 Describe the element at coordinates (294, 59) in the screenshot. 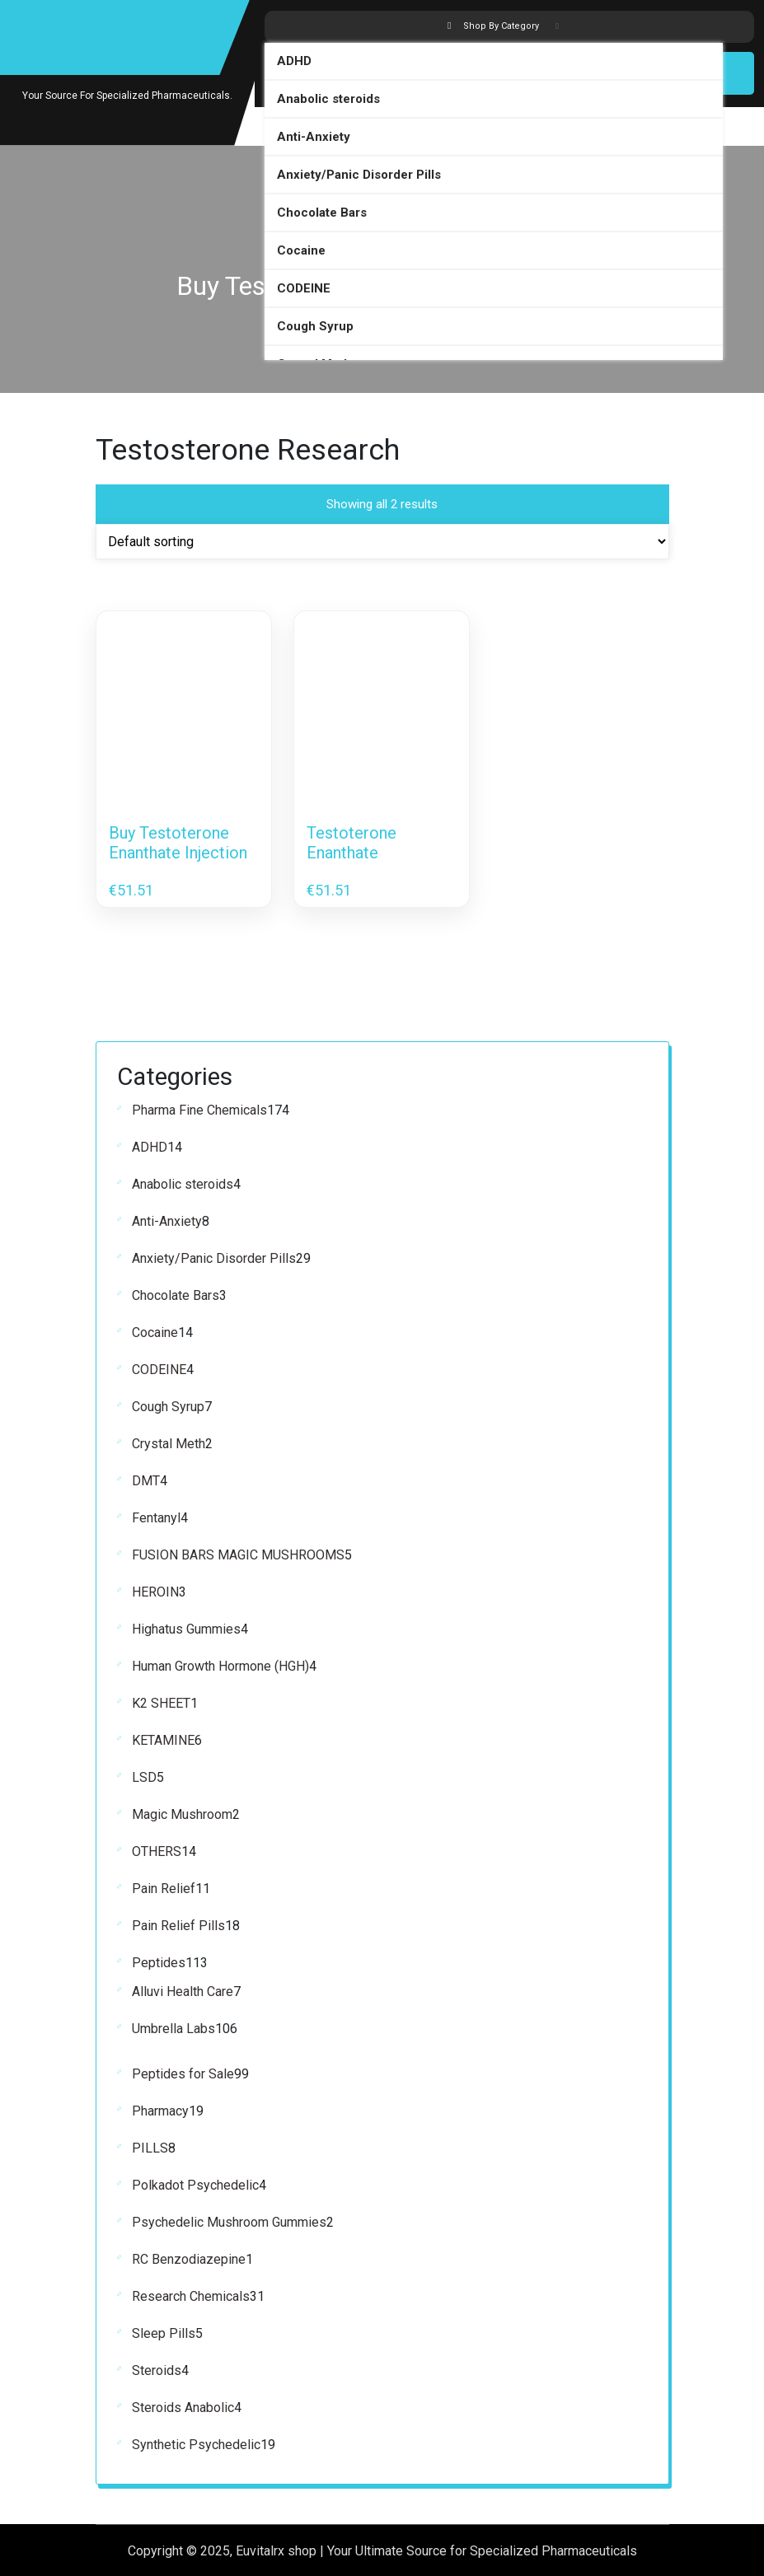

I see `ADHD` at that location.